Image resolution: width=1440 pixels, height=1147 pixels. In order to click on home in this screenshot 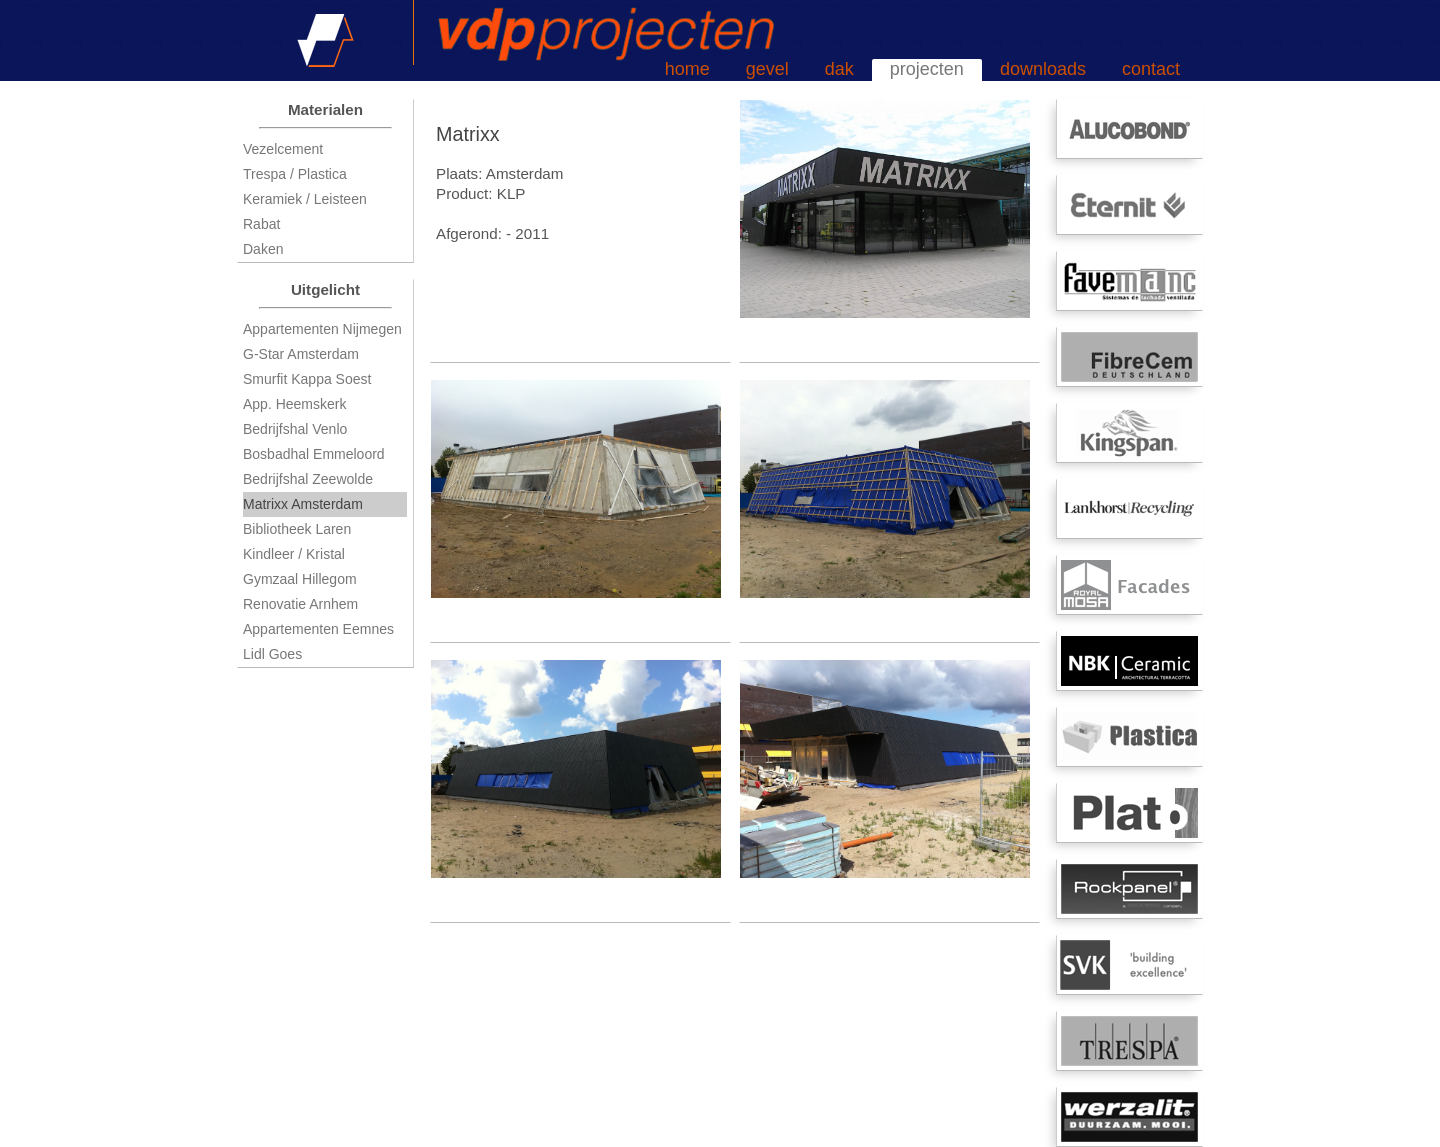, I will do `click(687, 69)`.